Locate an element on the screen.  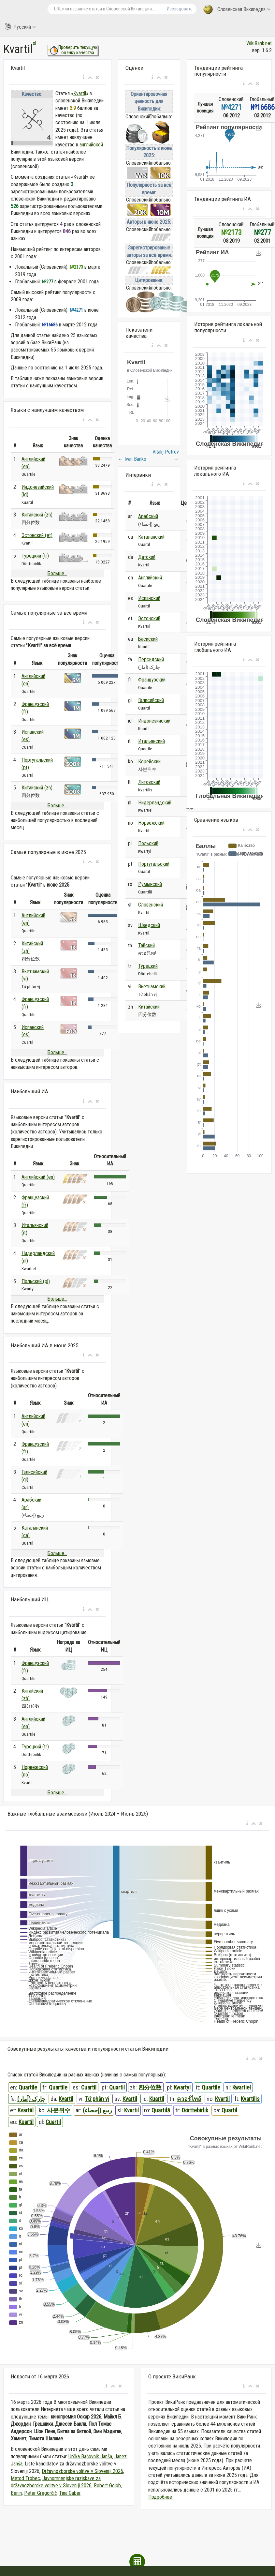
Вьетнамский is located at coordinates (152, 986).